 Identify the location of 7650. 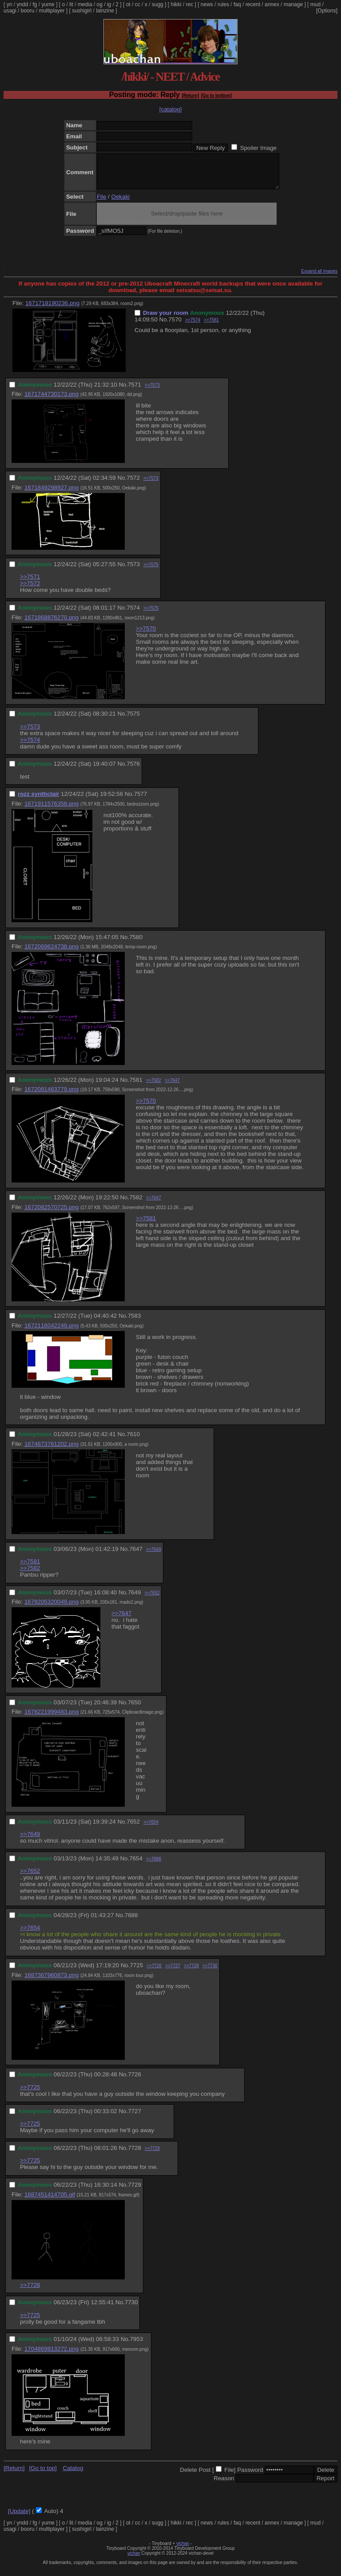
(134, 1709).